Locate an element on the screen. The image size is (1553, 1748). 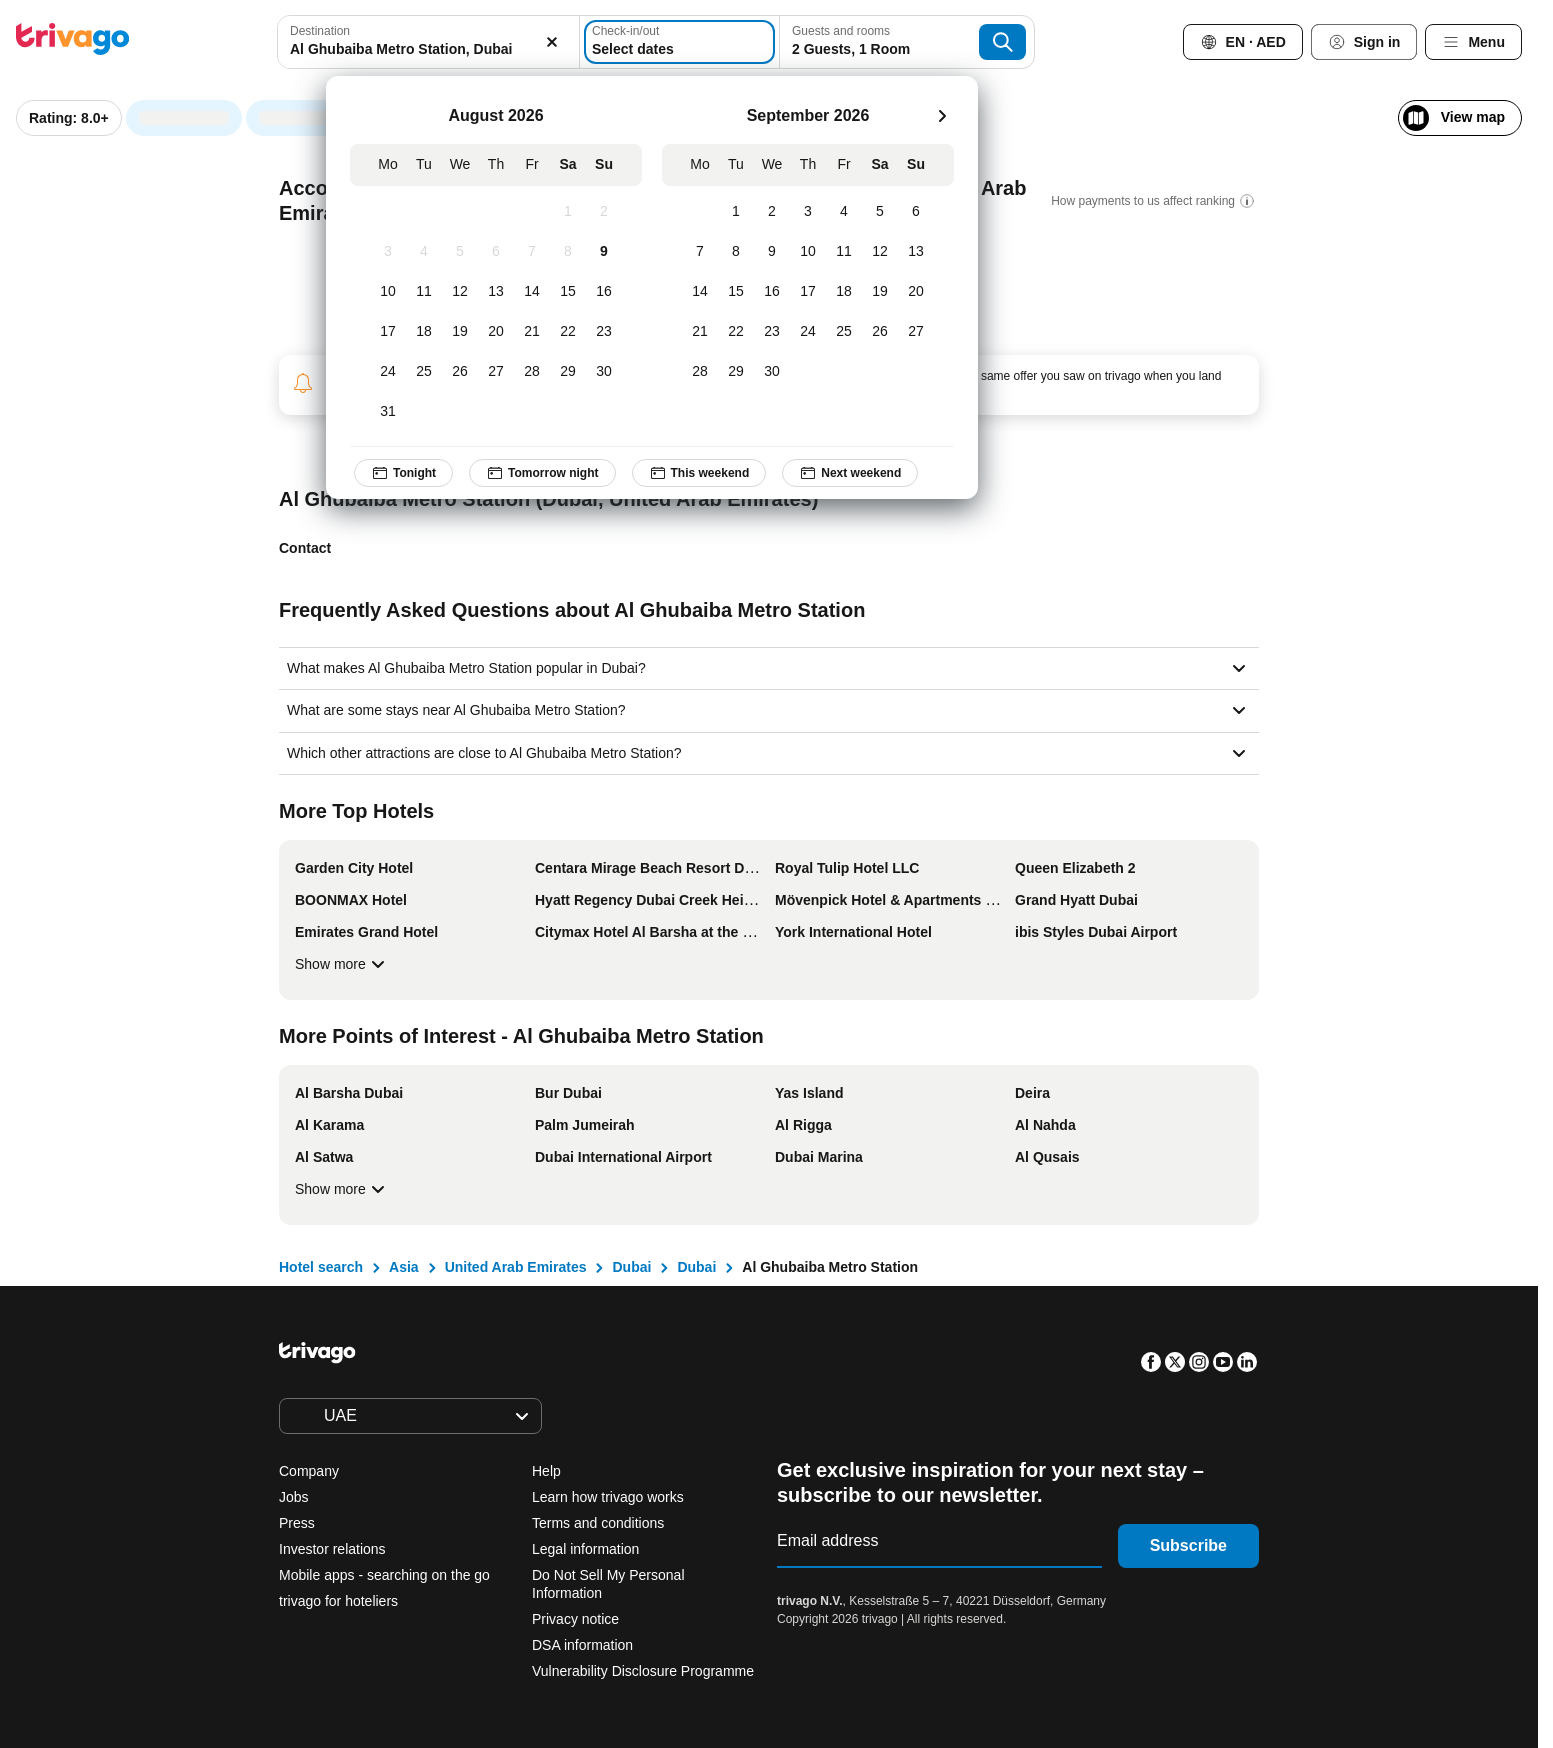
Asia is located at coordinates (404, 1267).